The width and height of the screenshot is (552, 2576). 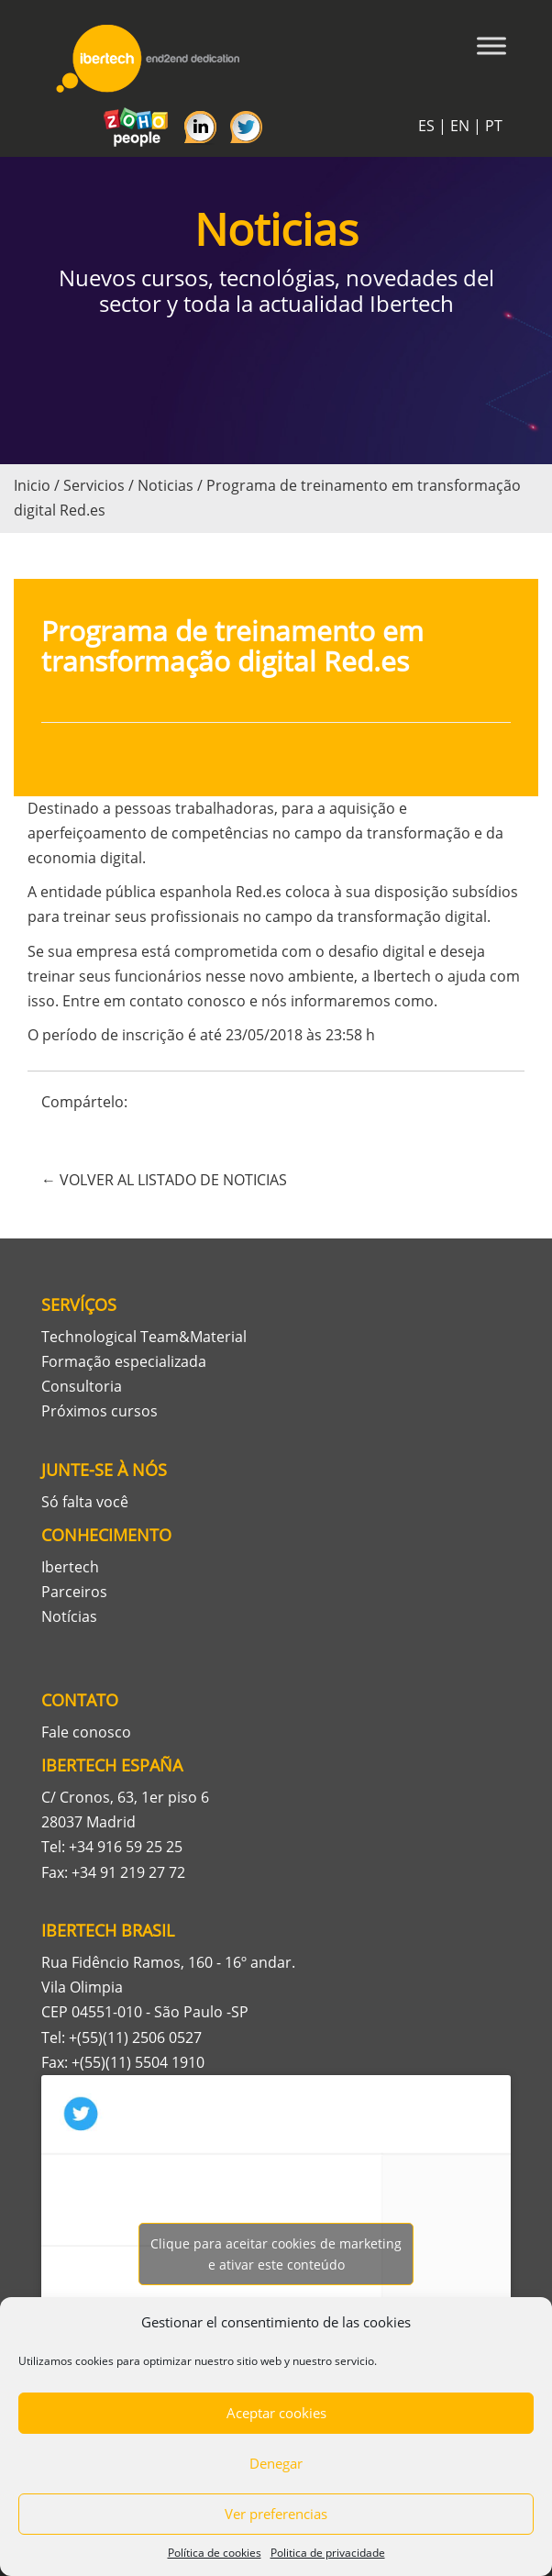 I want to click on Denegar, so click(x=276, y=2463).